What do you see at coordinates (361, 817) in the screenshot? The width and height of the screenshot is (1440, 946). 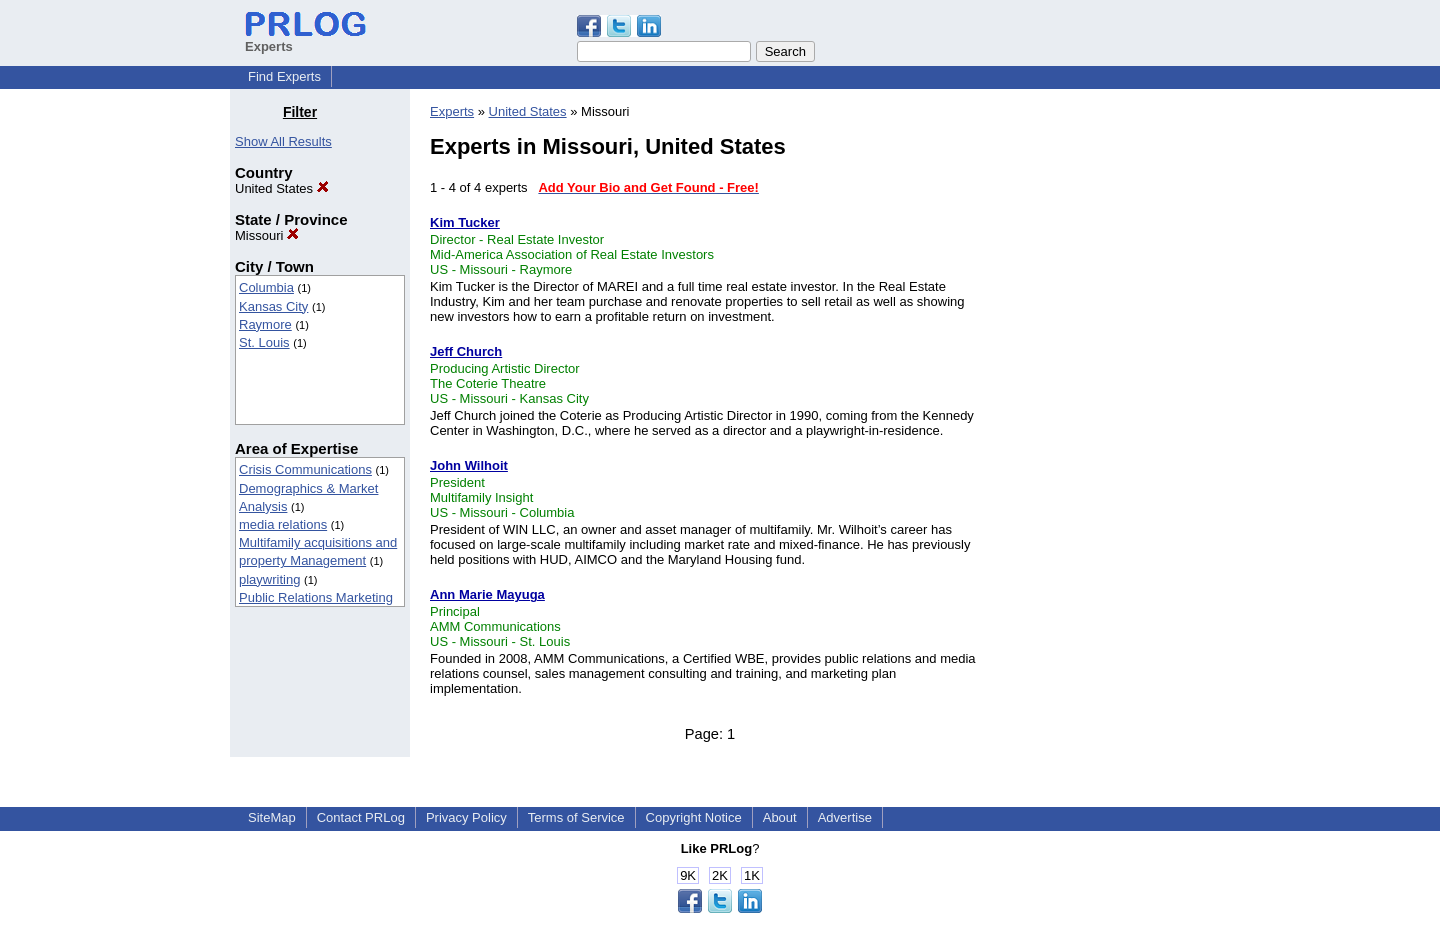 I see `Contact PRLog` at bounding box center [361, 817].